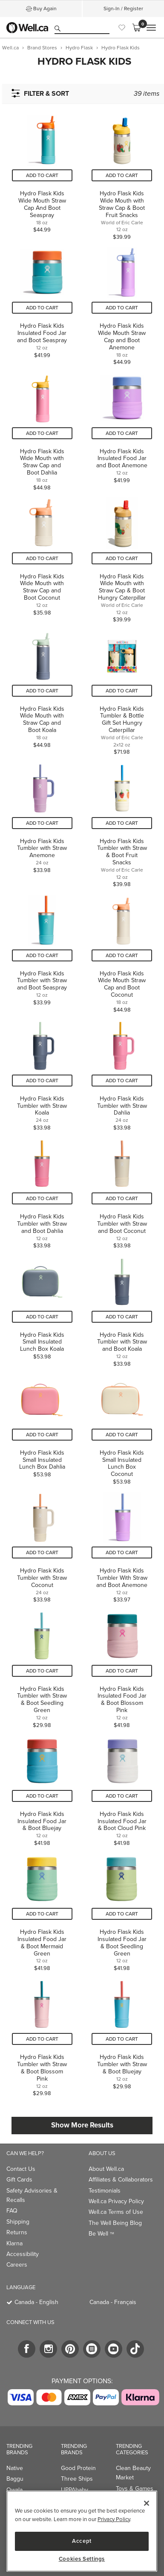 This screenshot has height=2576, width=164. Describe the element at coordinates (116, 2201) in the screenshot. I see `Well.ca Privacy Policy` at that location.